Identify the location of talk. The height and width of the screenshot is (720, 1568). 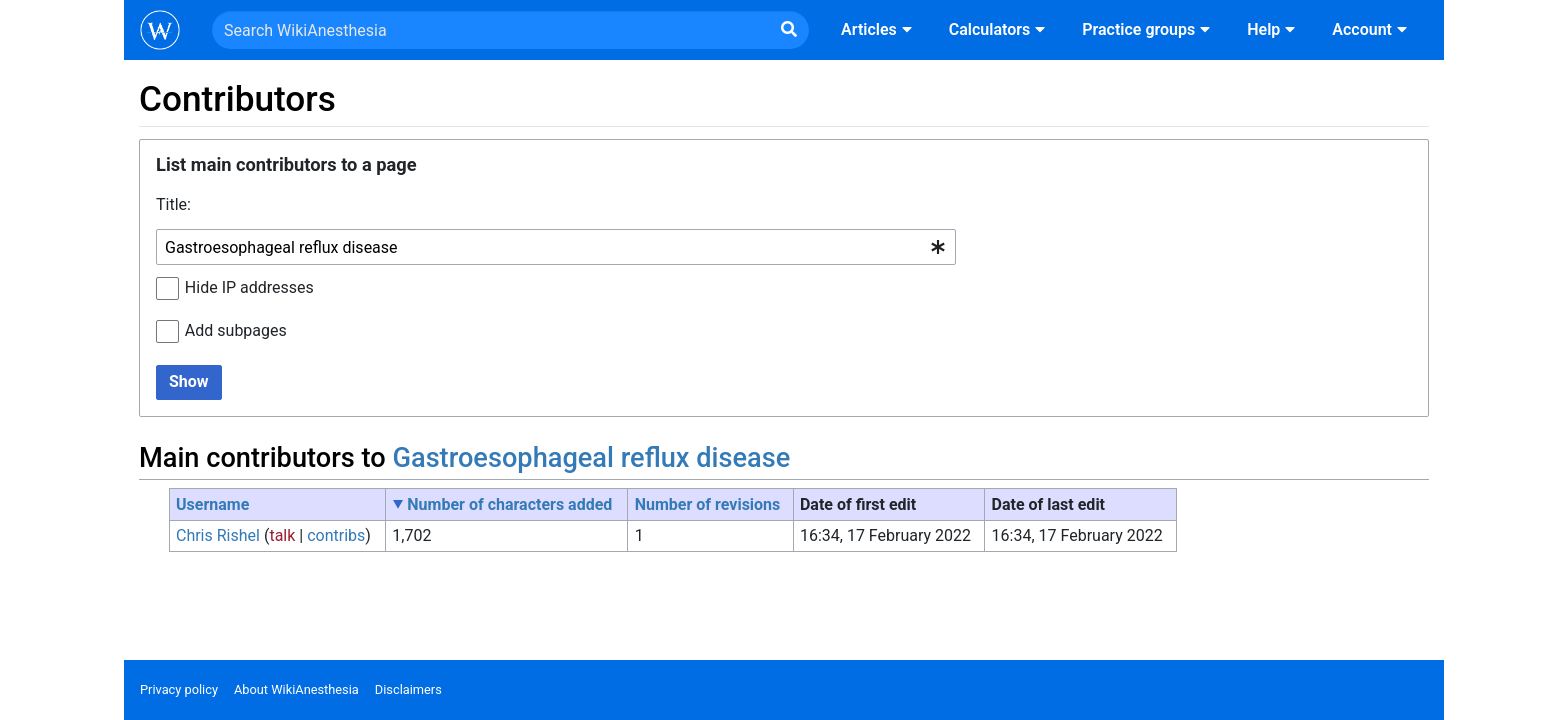
(282, 535).